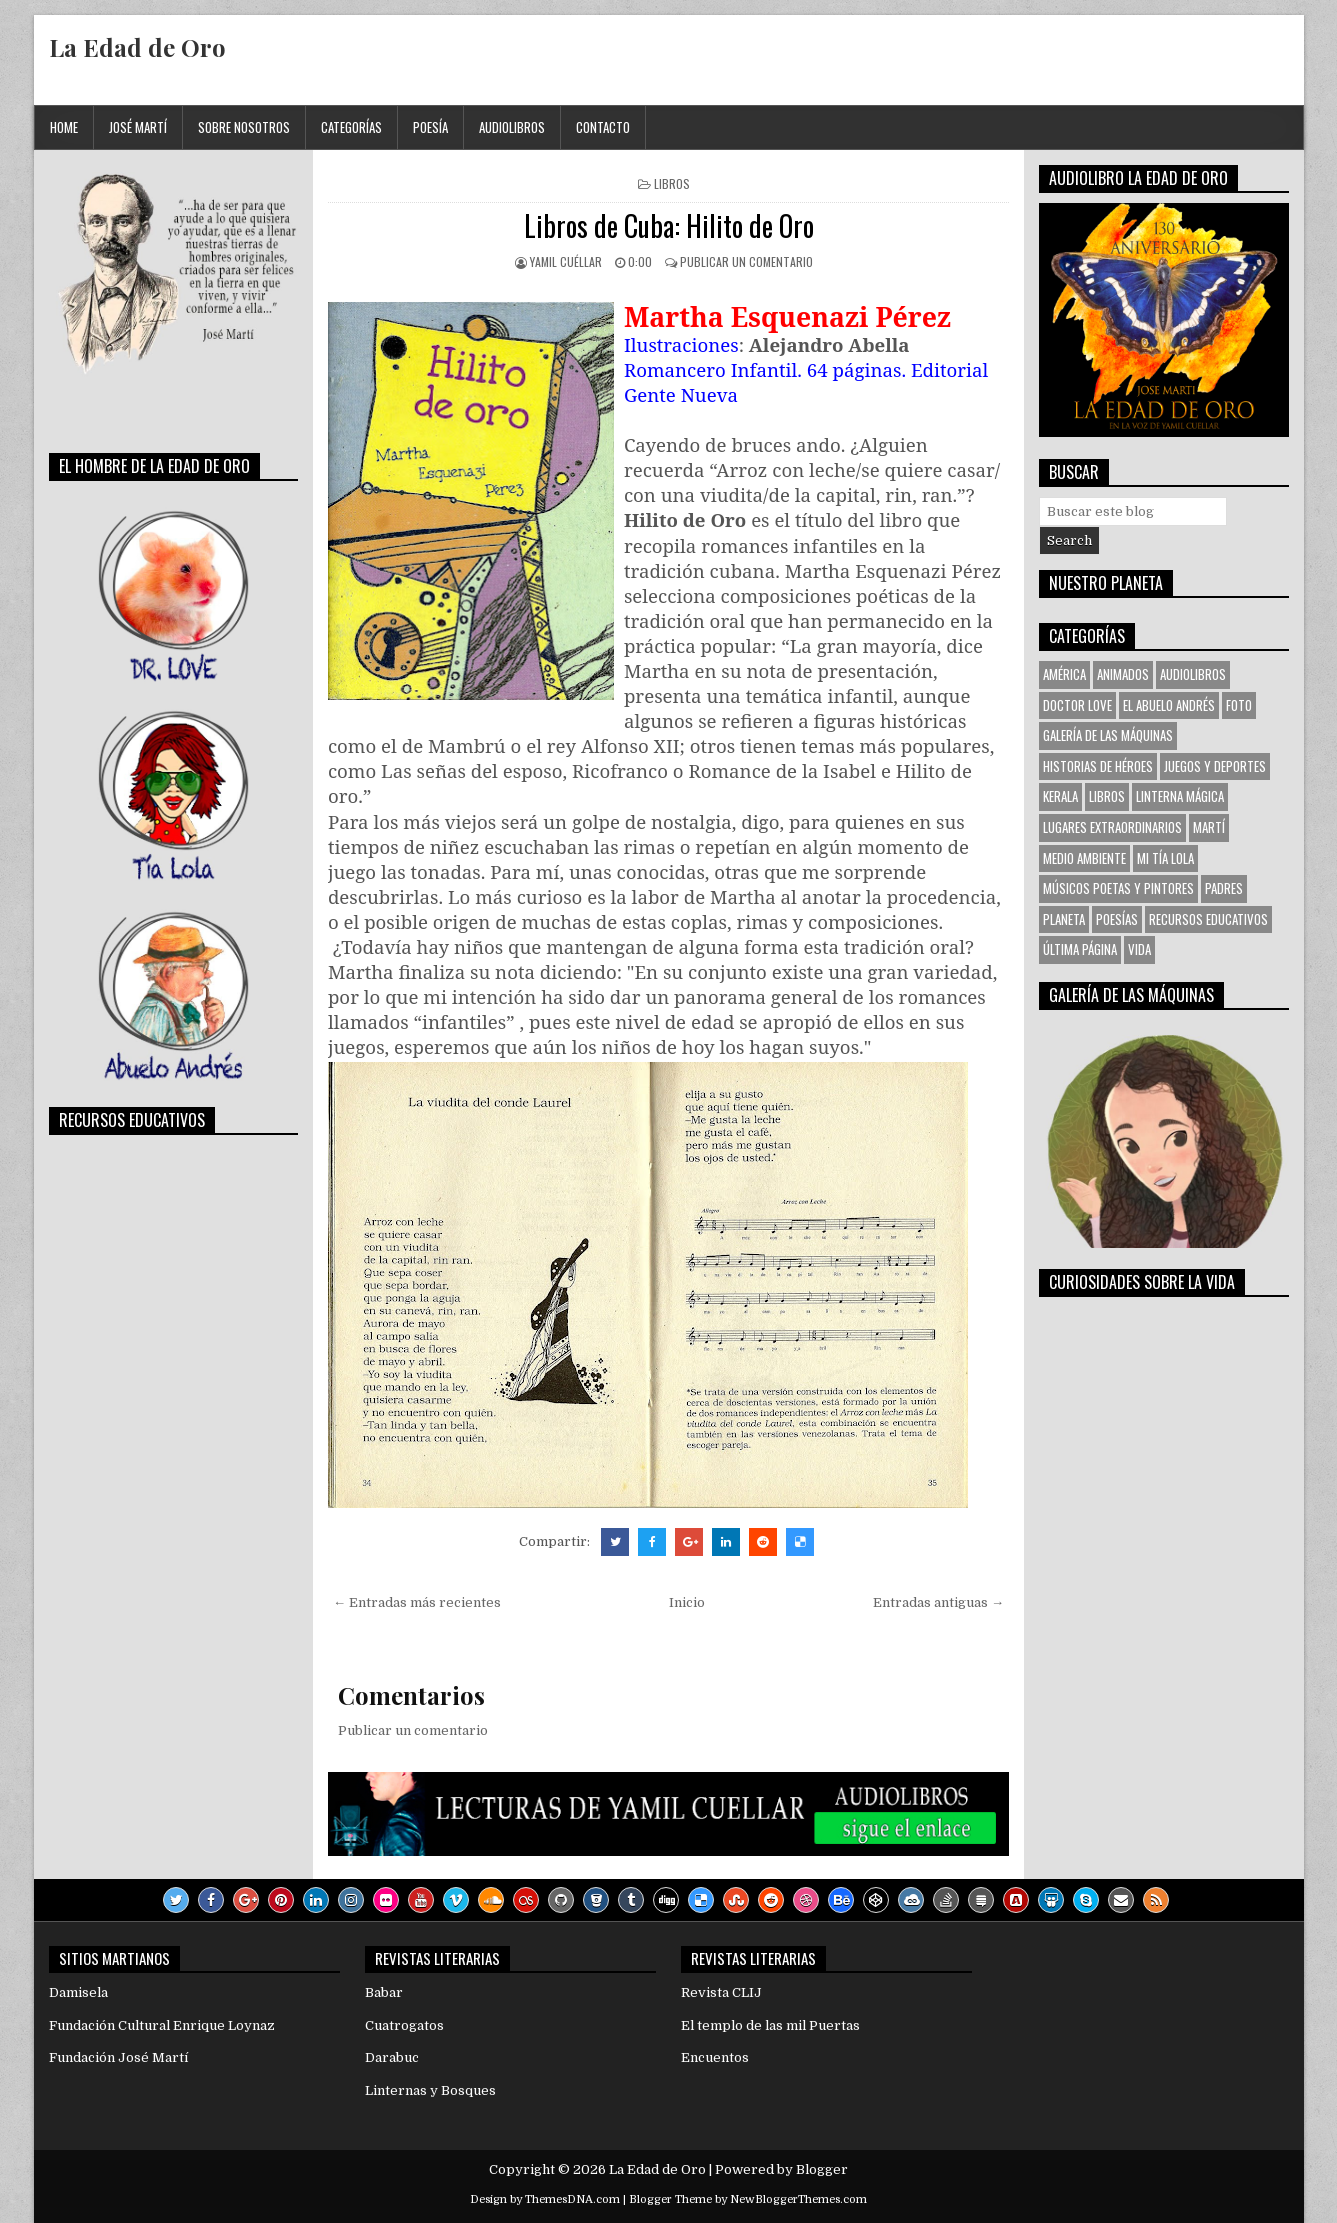  Describe the element at coordinates (138, 127) in the screenshot. I see `José Martí` at that location.